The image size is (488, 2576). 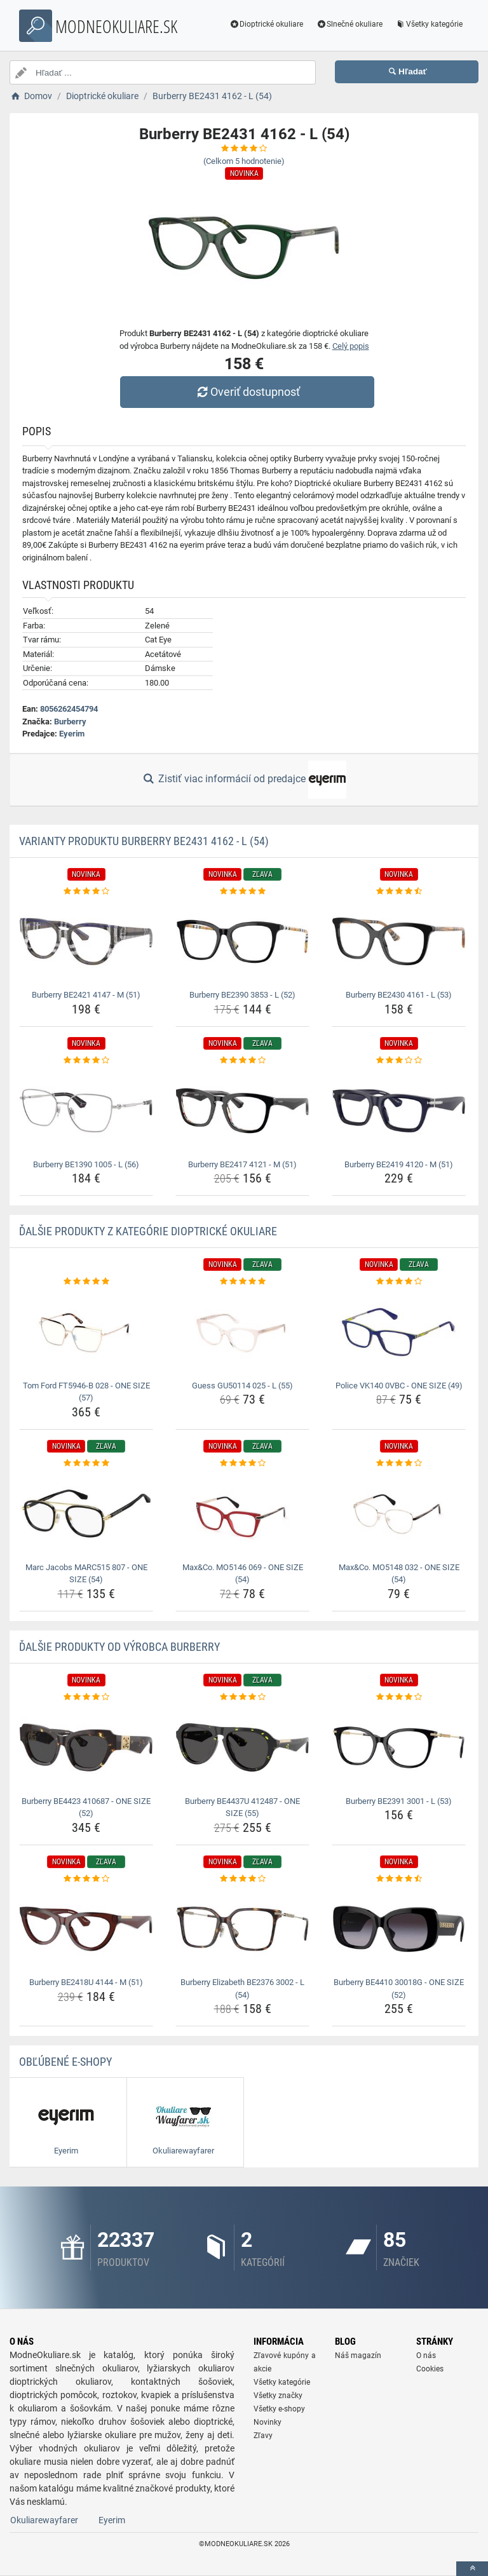 I want to click on [police-vk140-0vbc-one-size-49-rating], so click(x=398, y=1281).